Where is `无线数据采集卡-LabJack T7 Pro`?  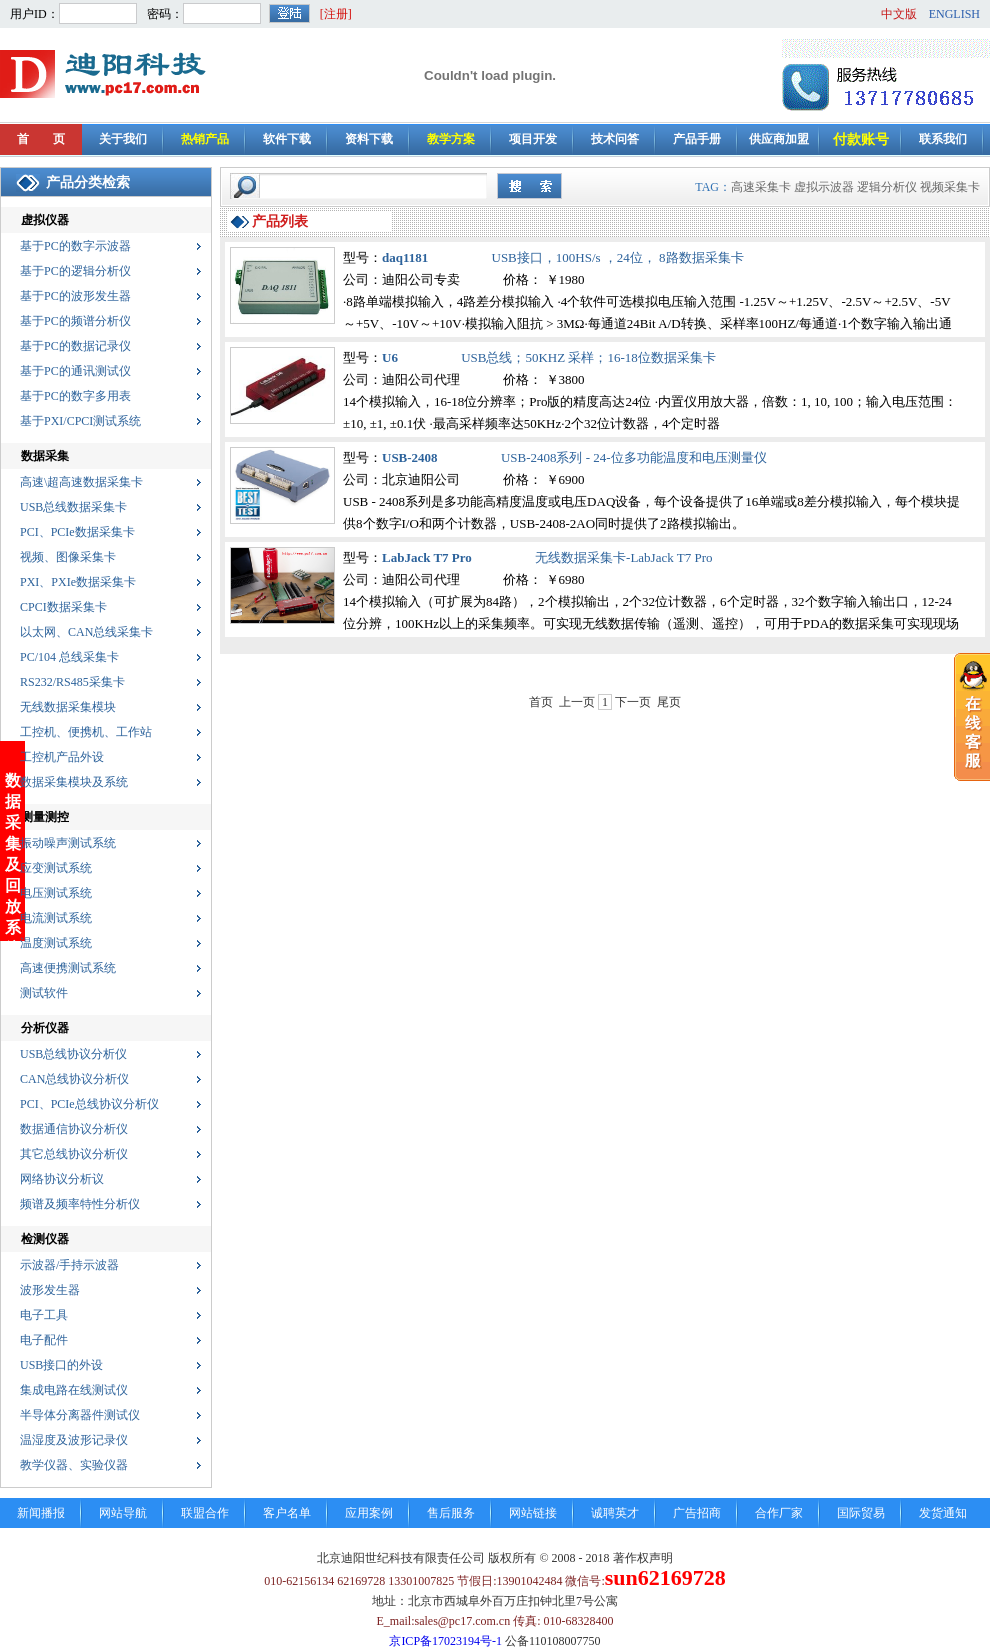
无线数据采集卡-LabJack T7 Pro is located at coordinates (623, 557).